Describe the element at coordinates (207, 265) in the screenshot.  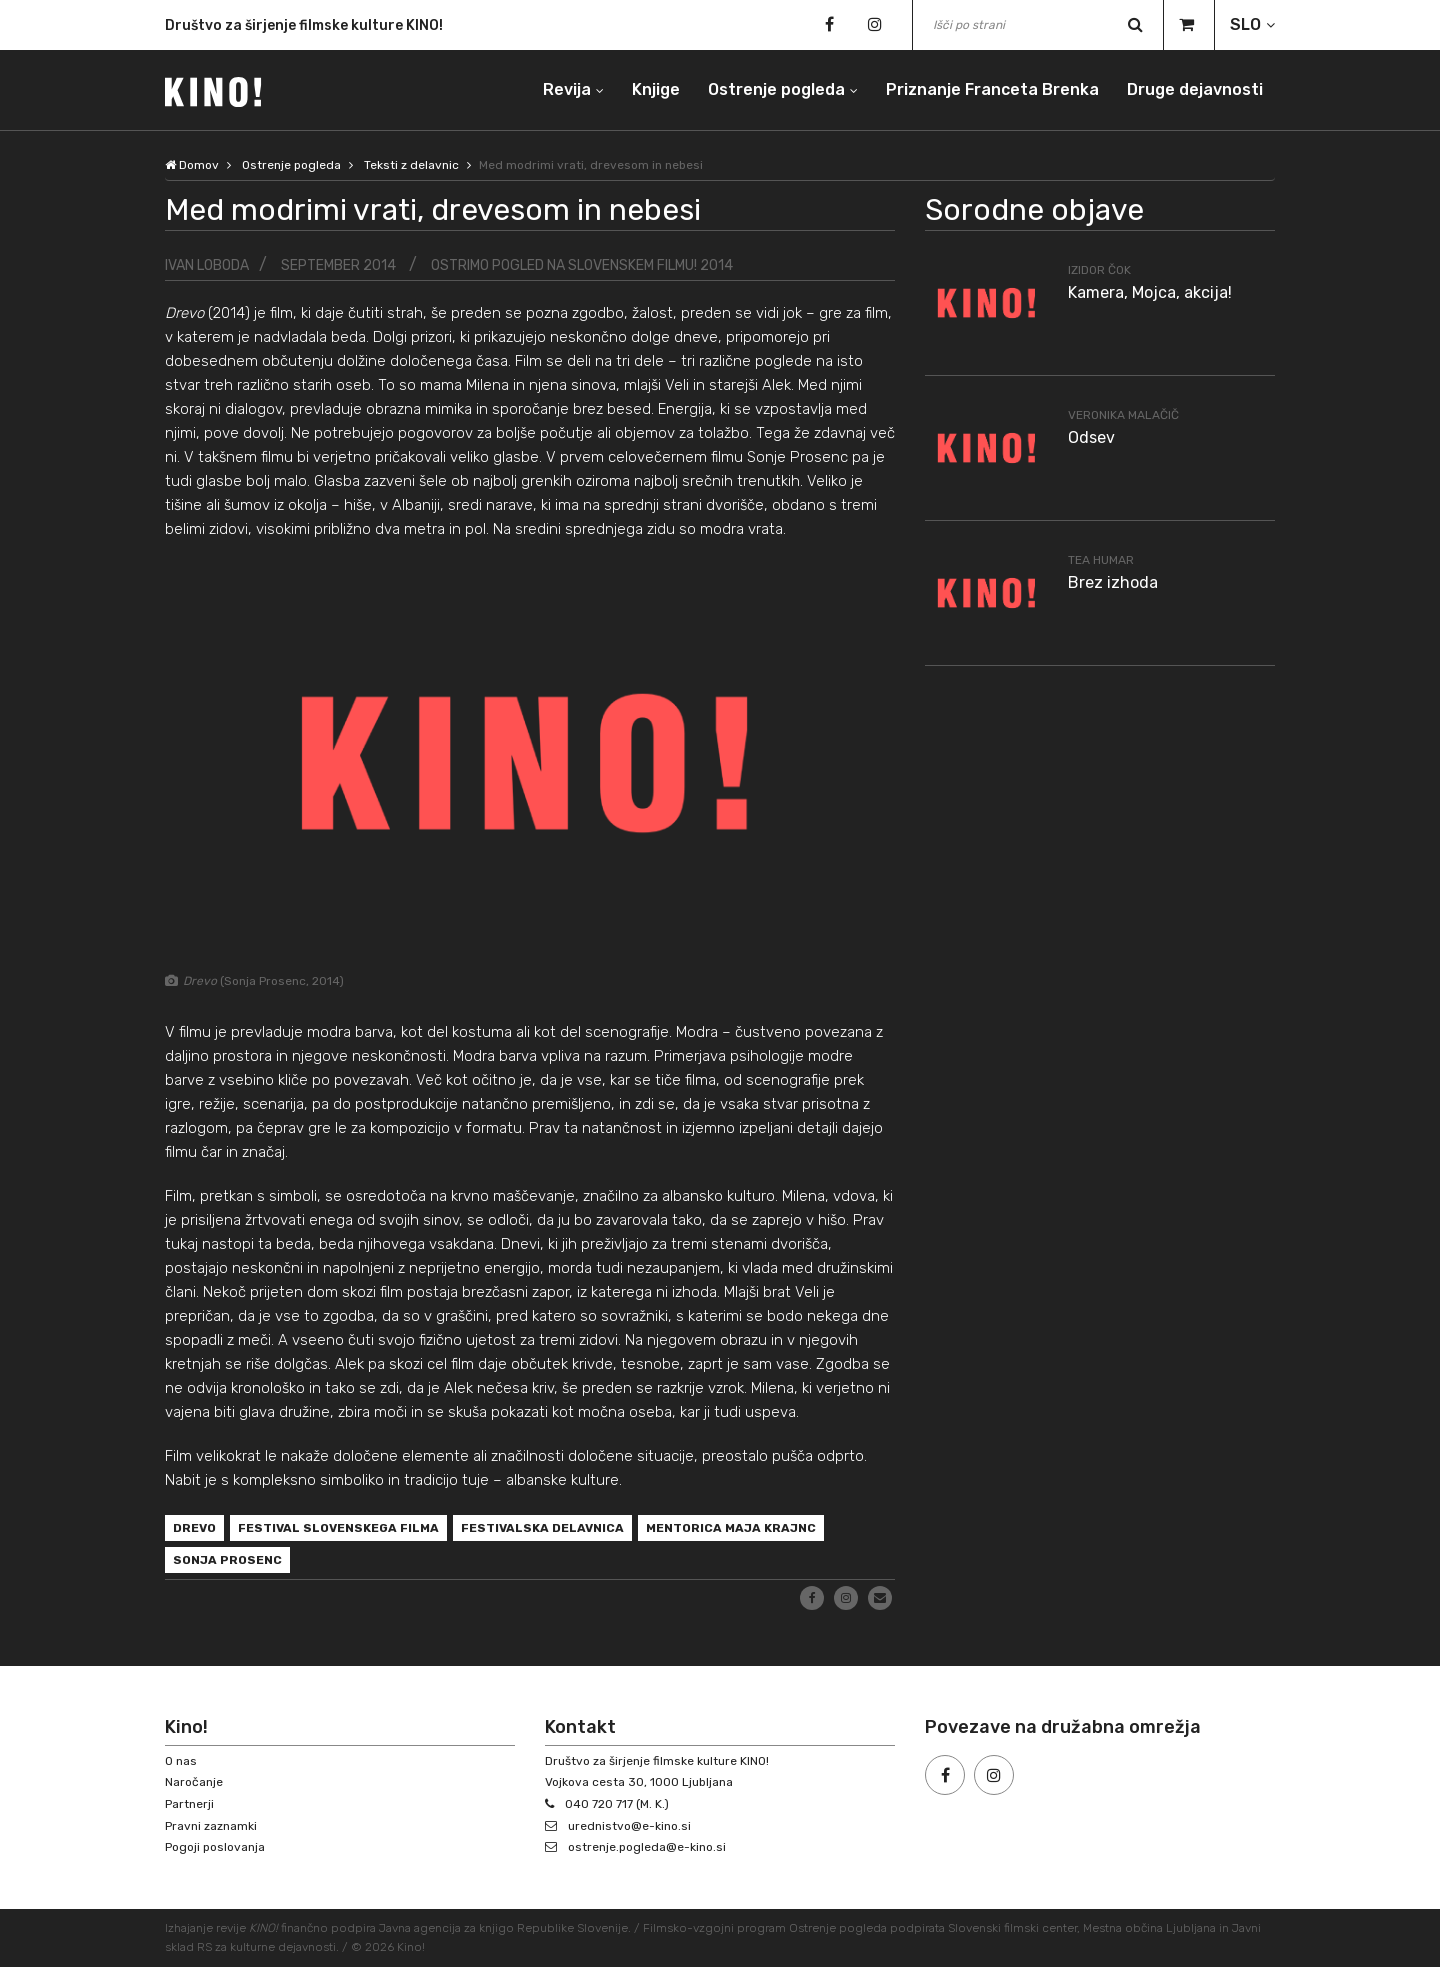
I see `Ivan Loboda` at that location.